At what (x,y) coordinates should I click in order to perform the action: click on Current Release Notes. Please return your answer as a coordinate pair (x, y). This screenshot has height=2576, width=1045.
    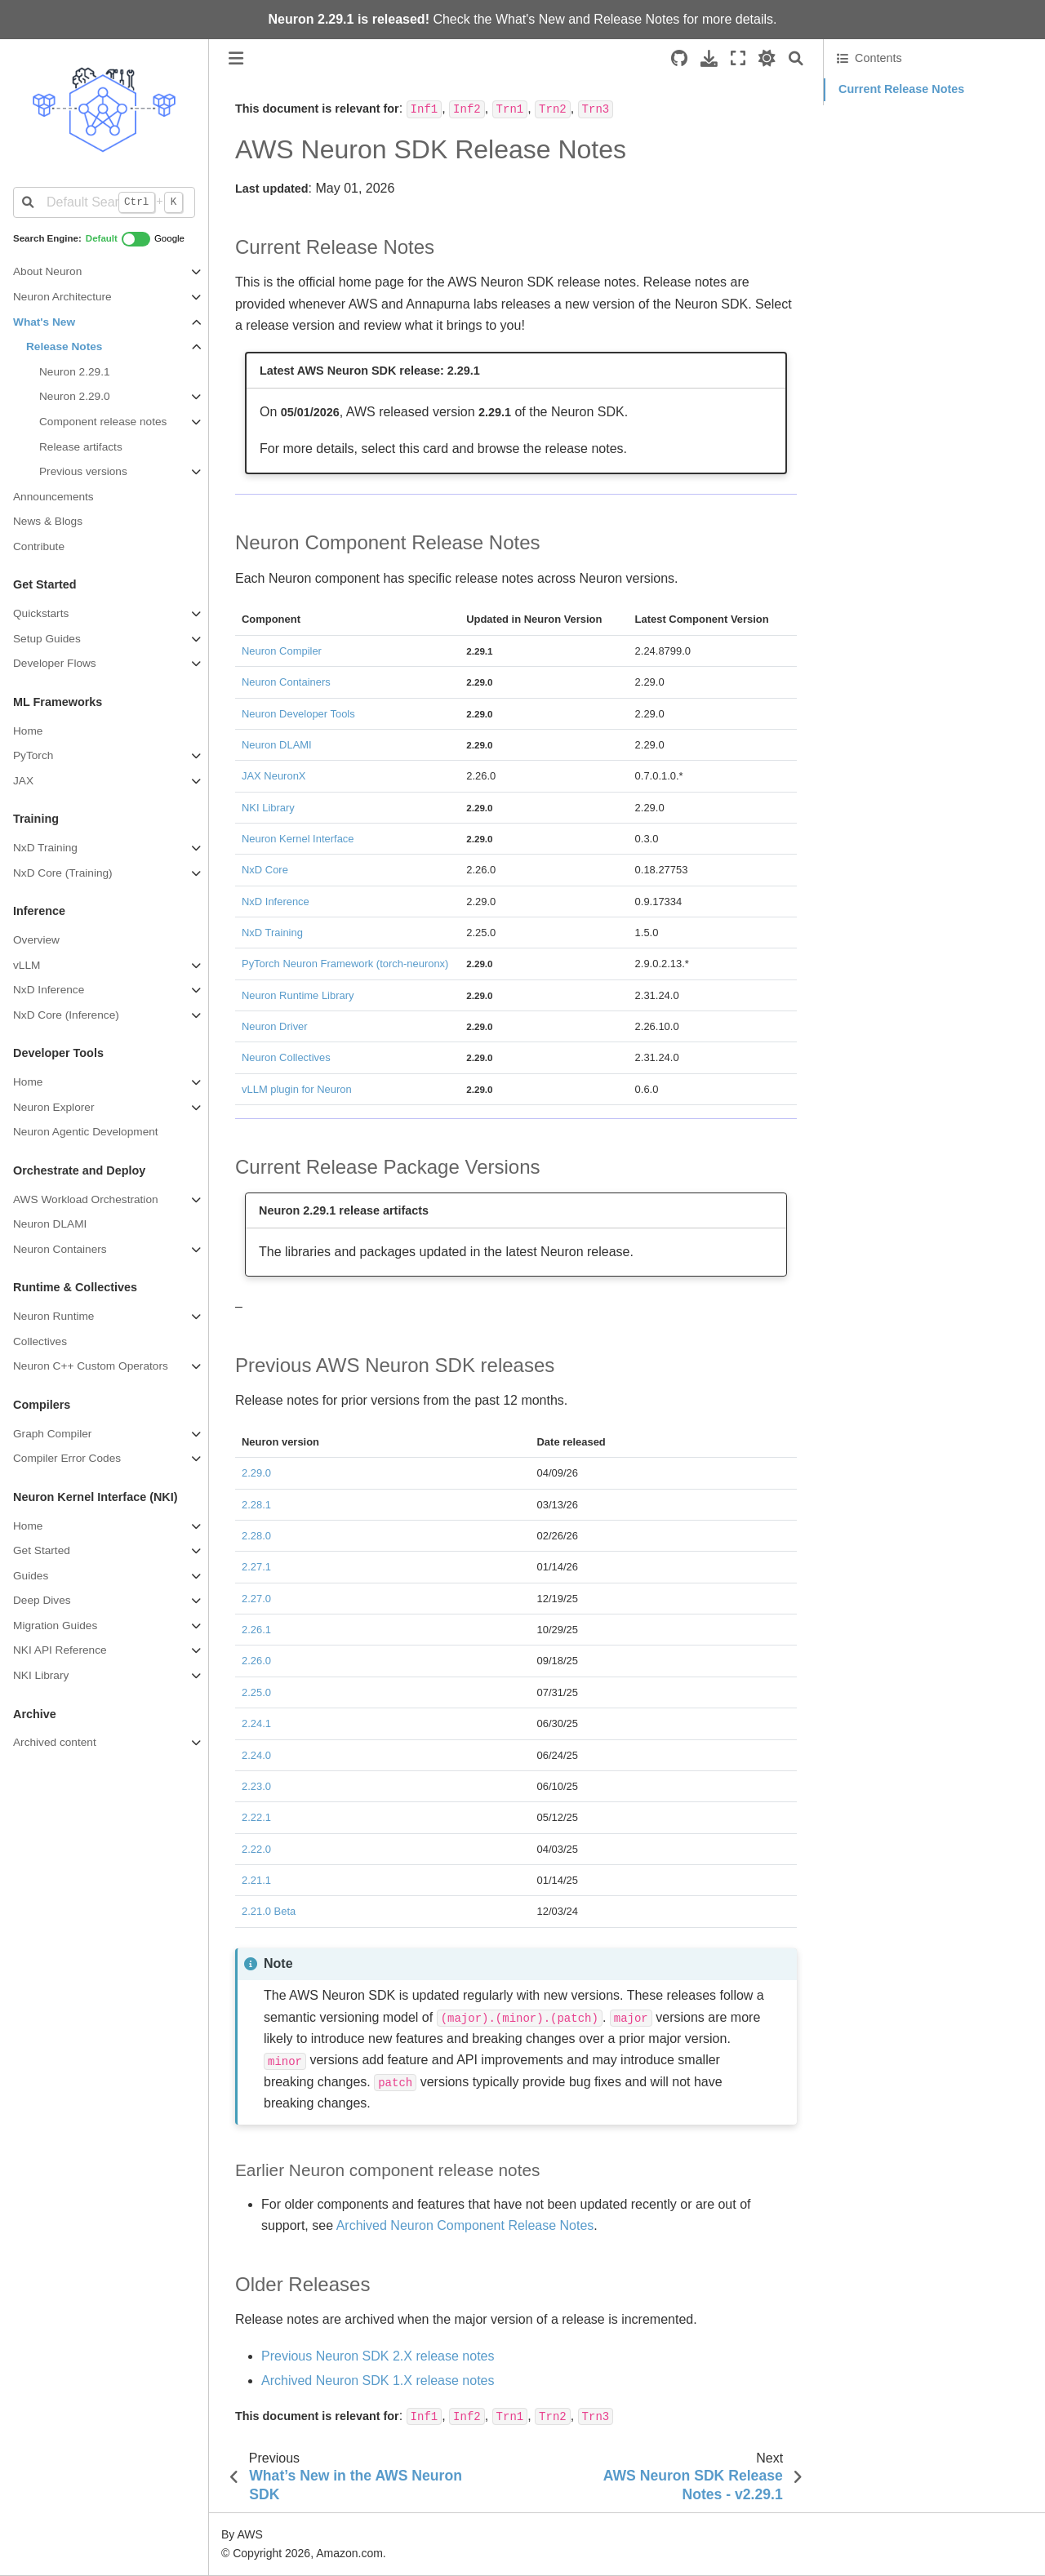
    Looking at the image, I should click on (901, 88).